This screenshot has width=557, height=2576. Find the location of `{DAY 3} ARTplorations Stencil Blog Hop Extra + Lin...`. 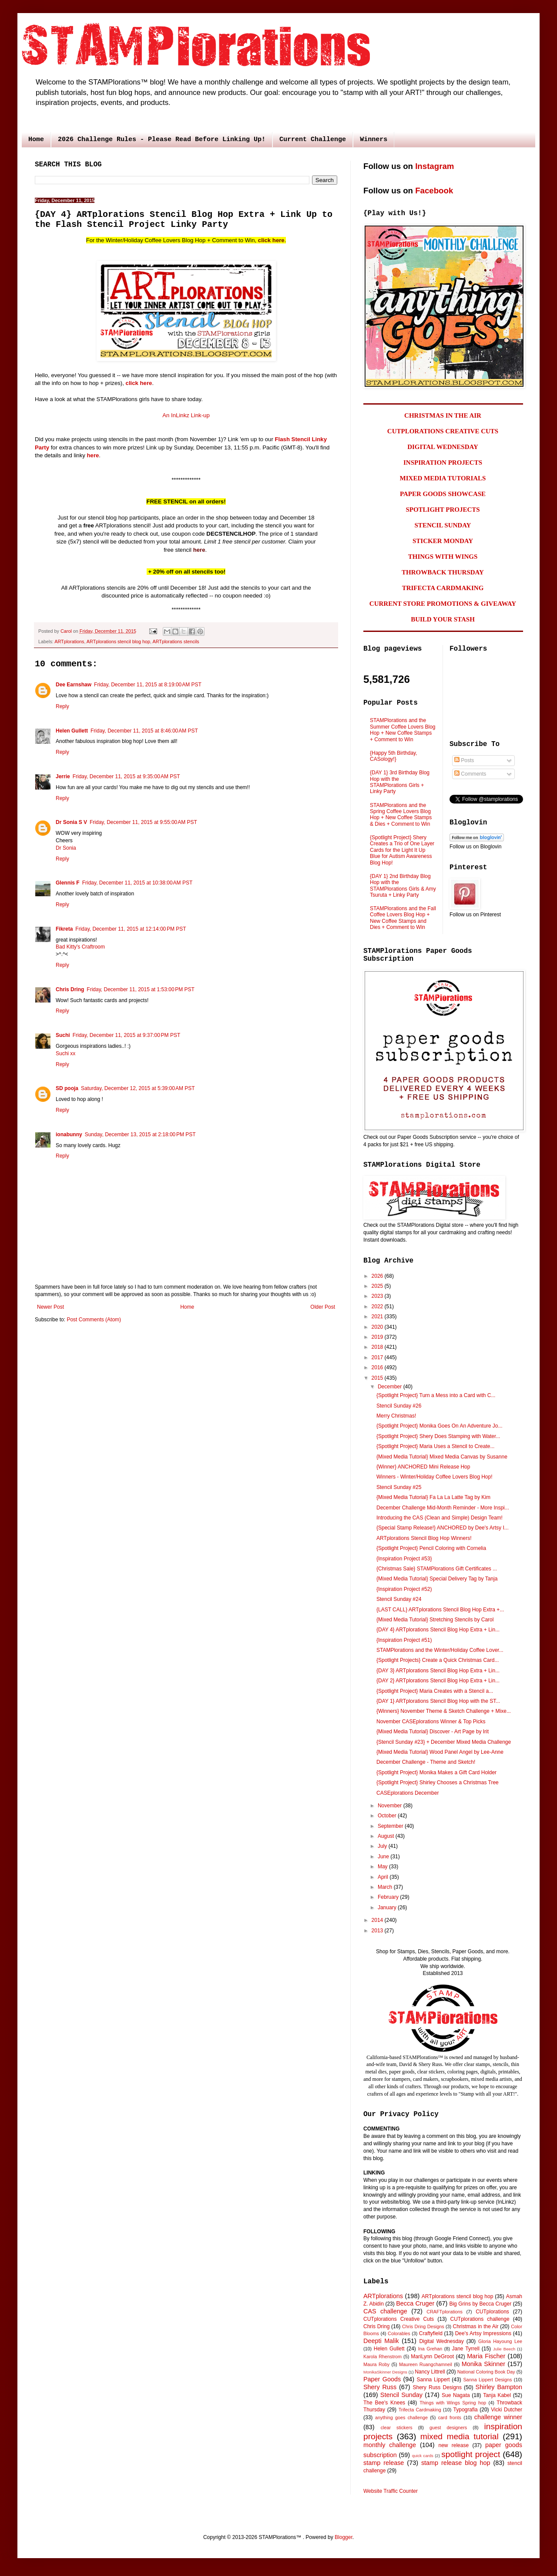

{DAY 3} ARTplorations Stencil Blog Hop Extra + Lin... is located at coordinates (438, 1671).